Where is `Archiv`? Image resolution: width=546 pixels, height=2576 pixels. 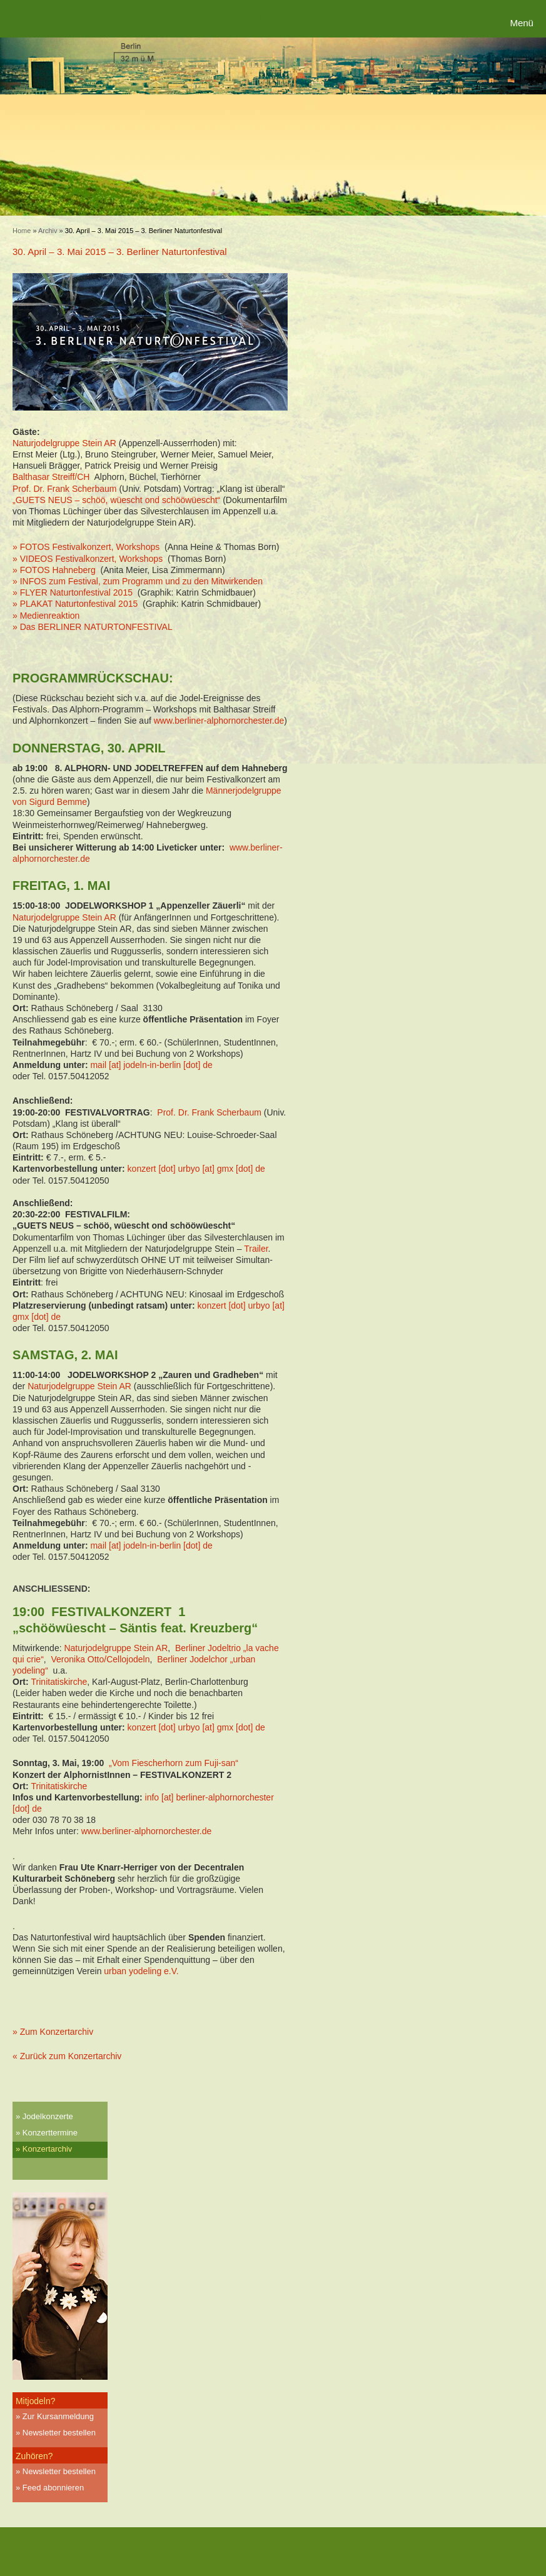 Archiv is located at coordinates (48, 230).